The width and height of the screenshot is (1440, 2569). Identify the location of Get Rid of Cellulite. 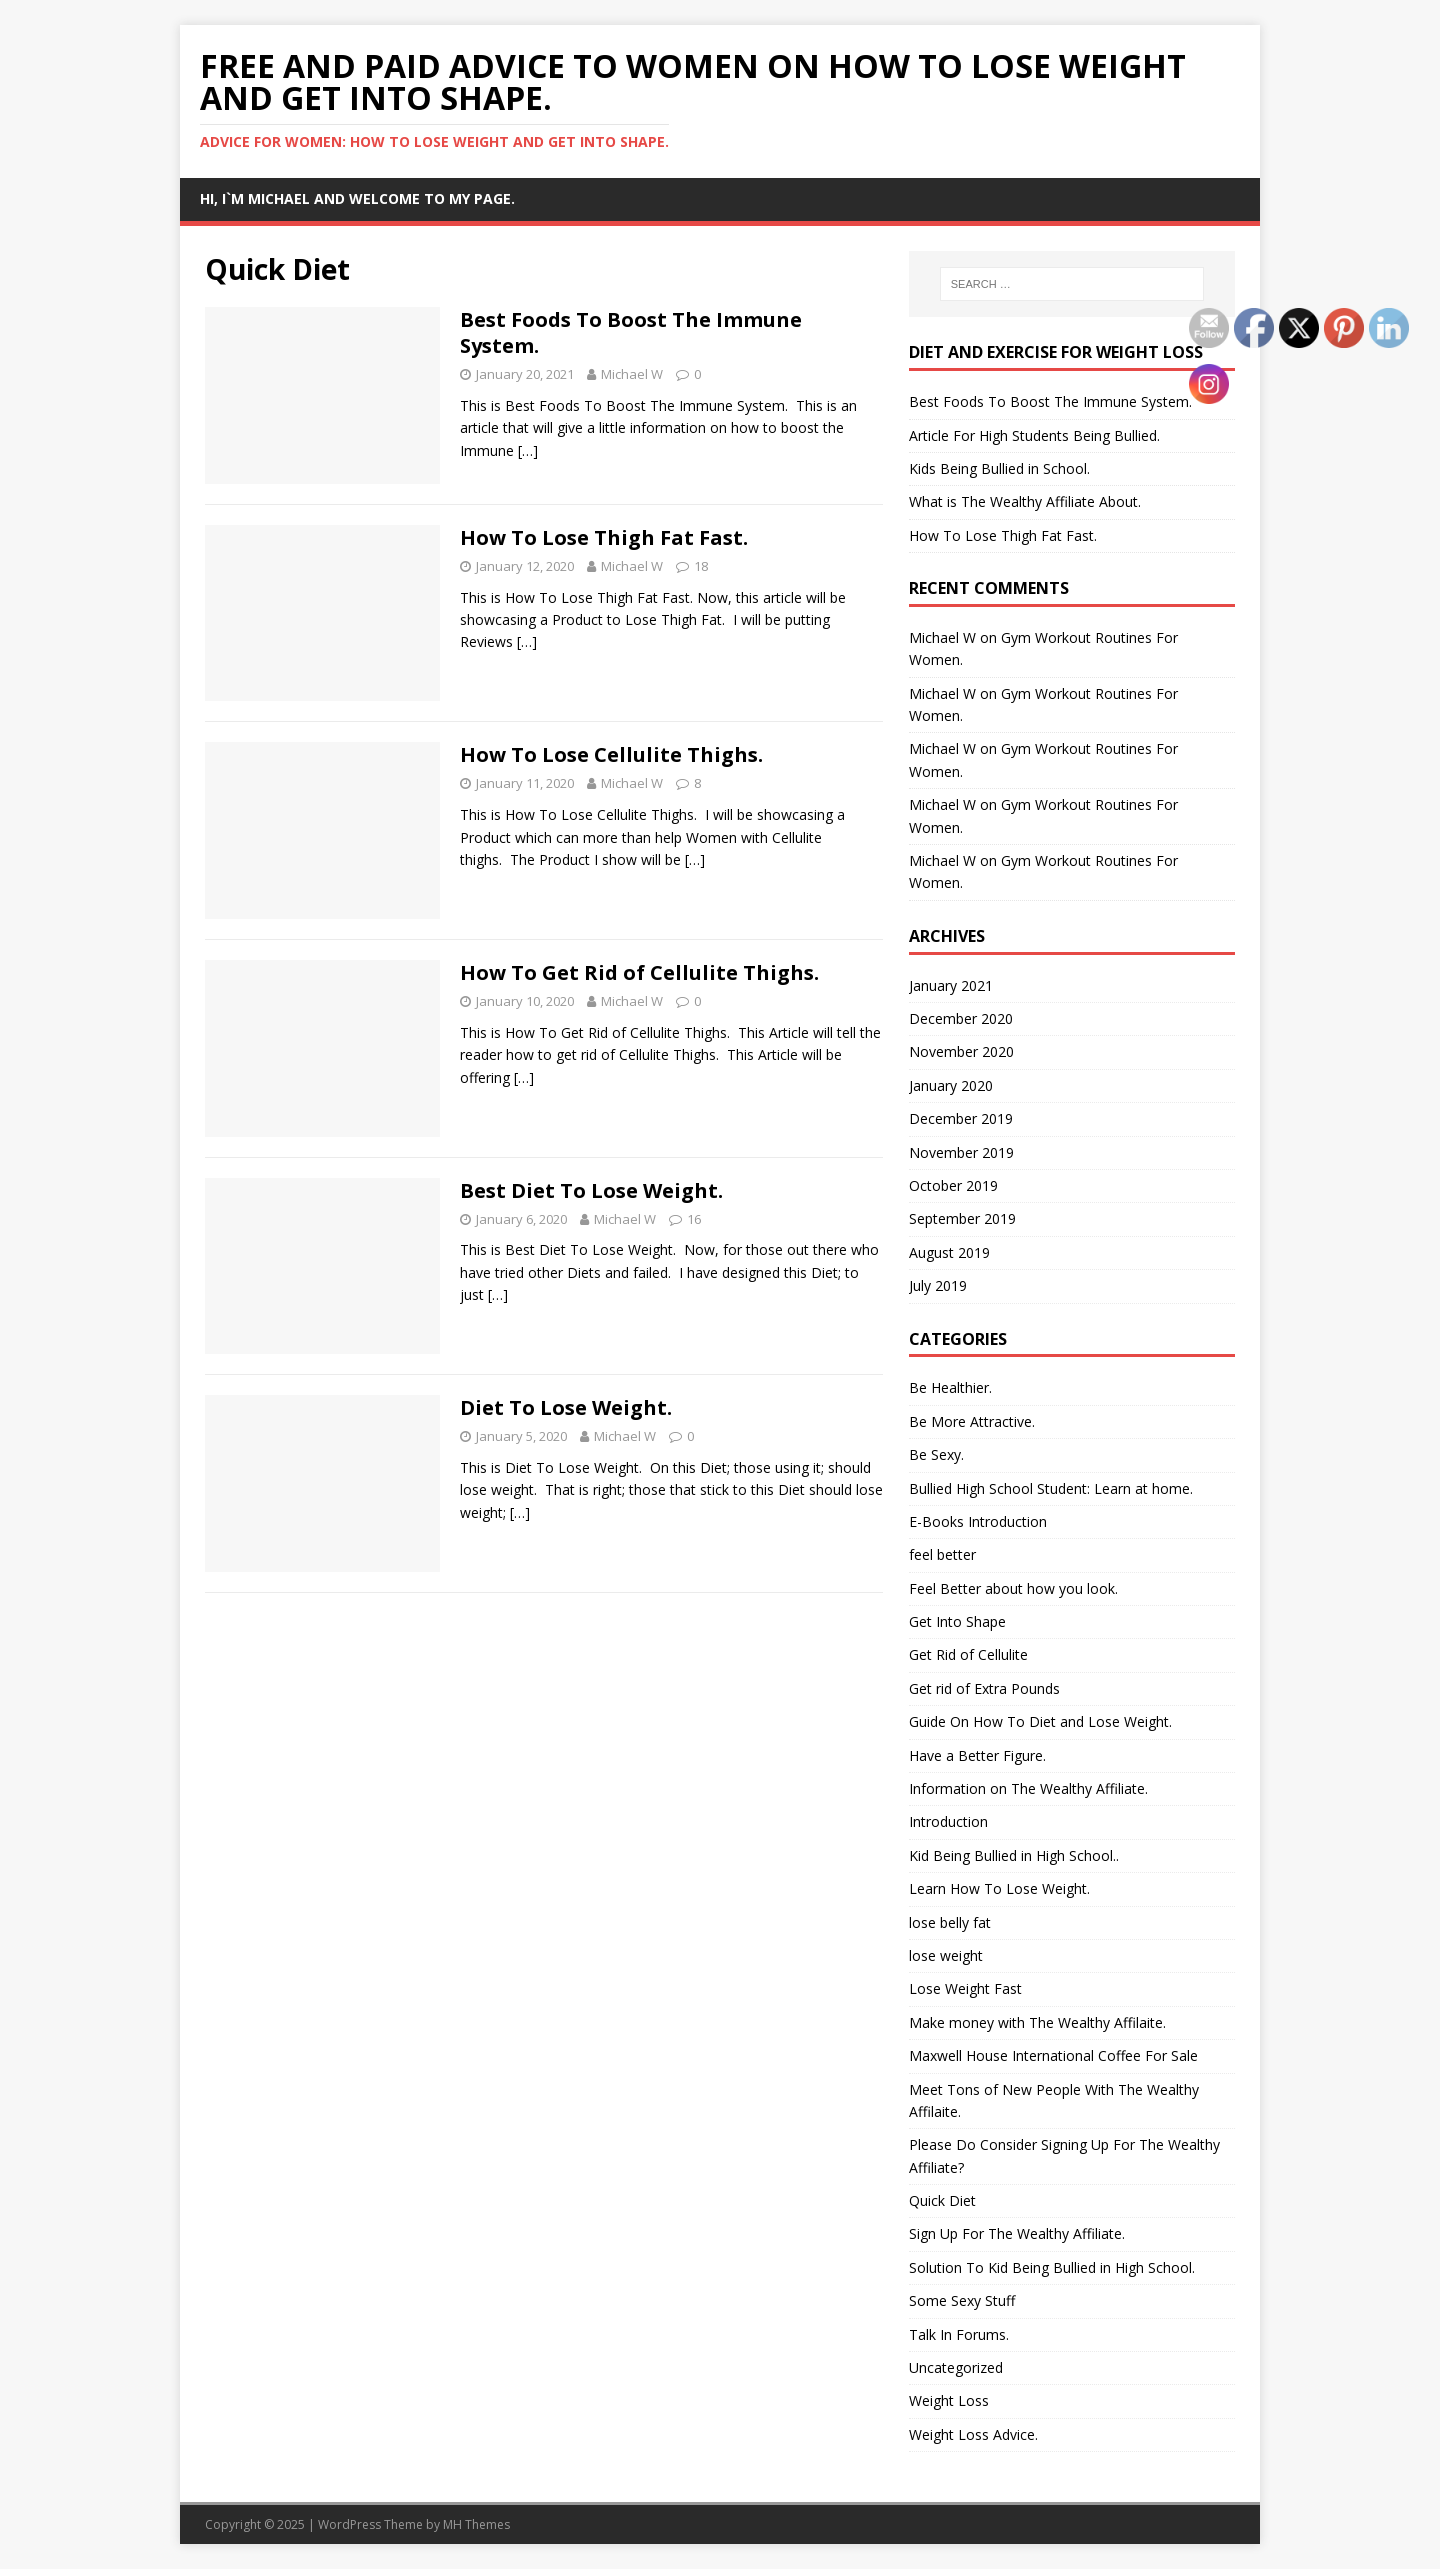
(968, 1654).